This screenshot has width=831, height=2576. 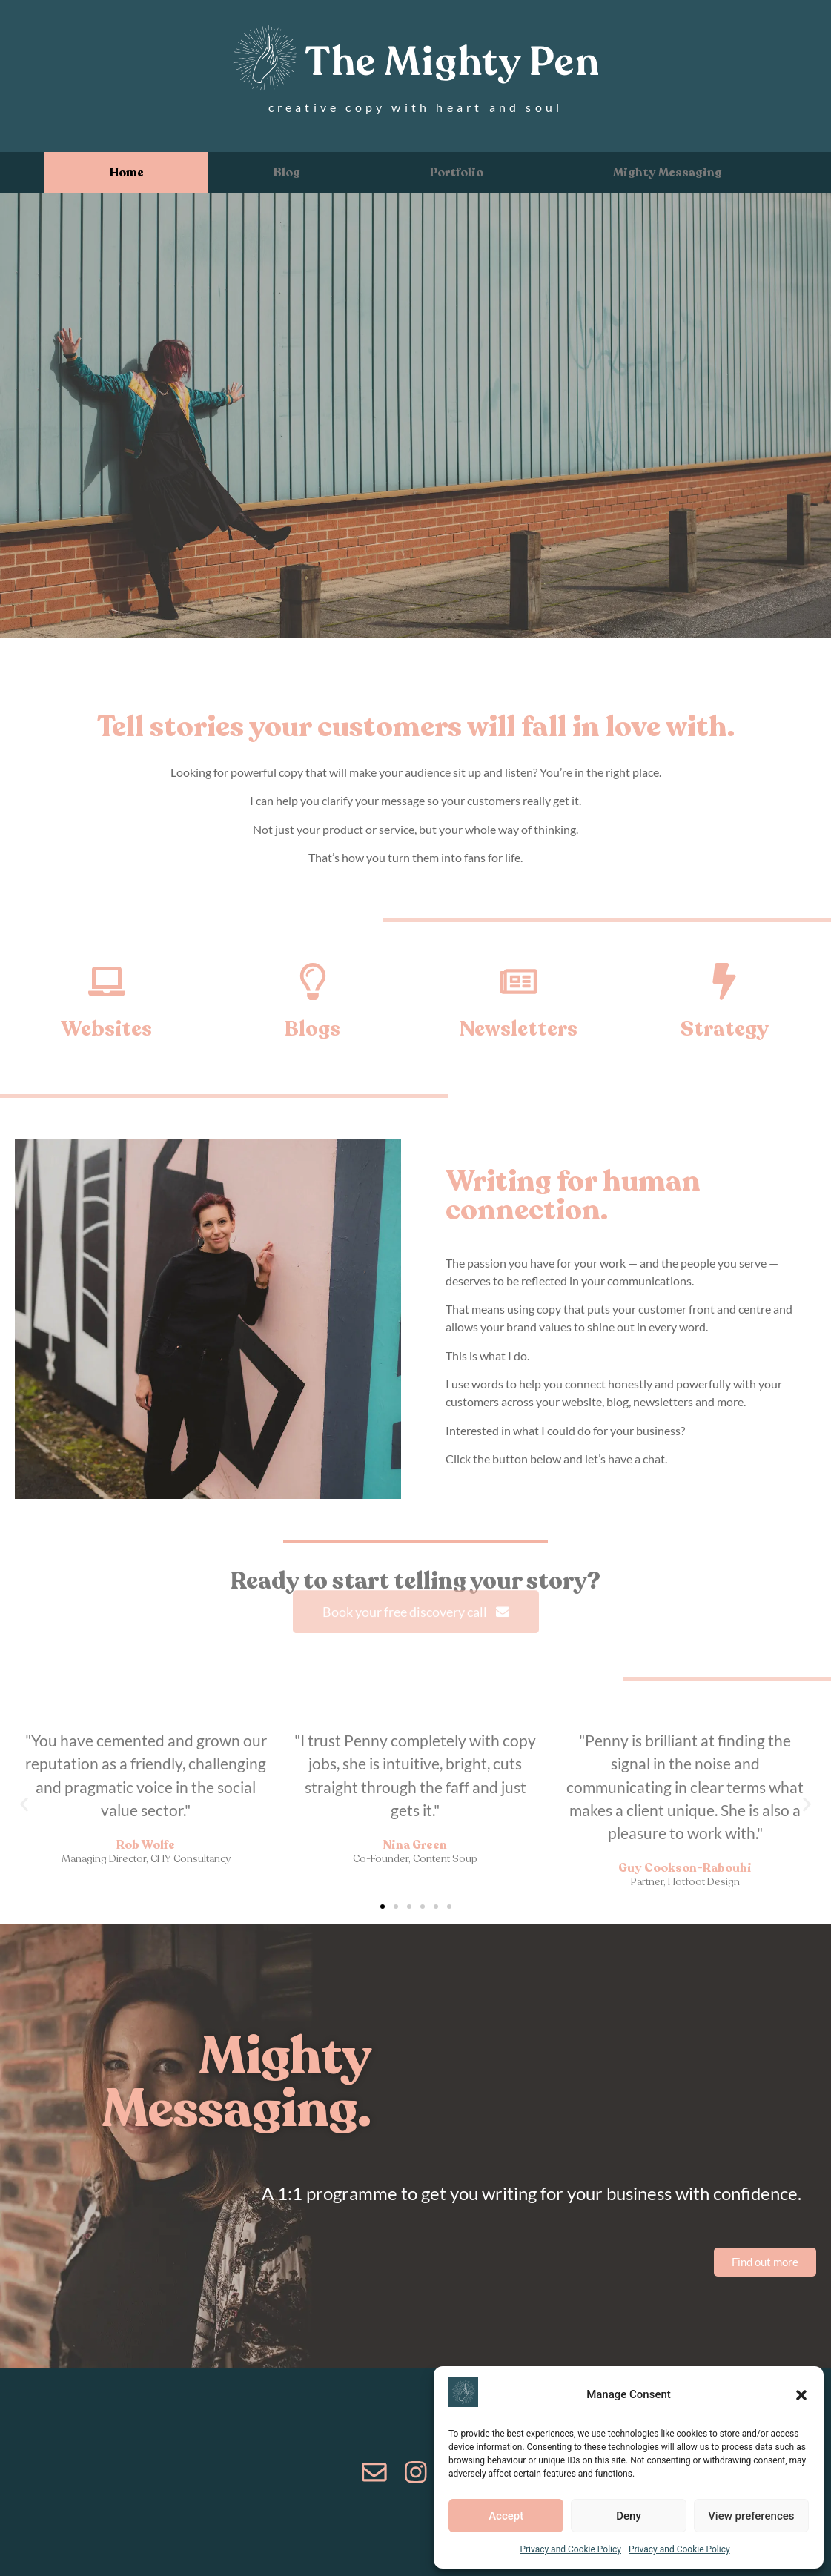 I want to click on Accept, so click(x=506, y=2516).